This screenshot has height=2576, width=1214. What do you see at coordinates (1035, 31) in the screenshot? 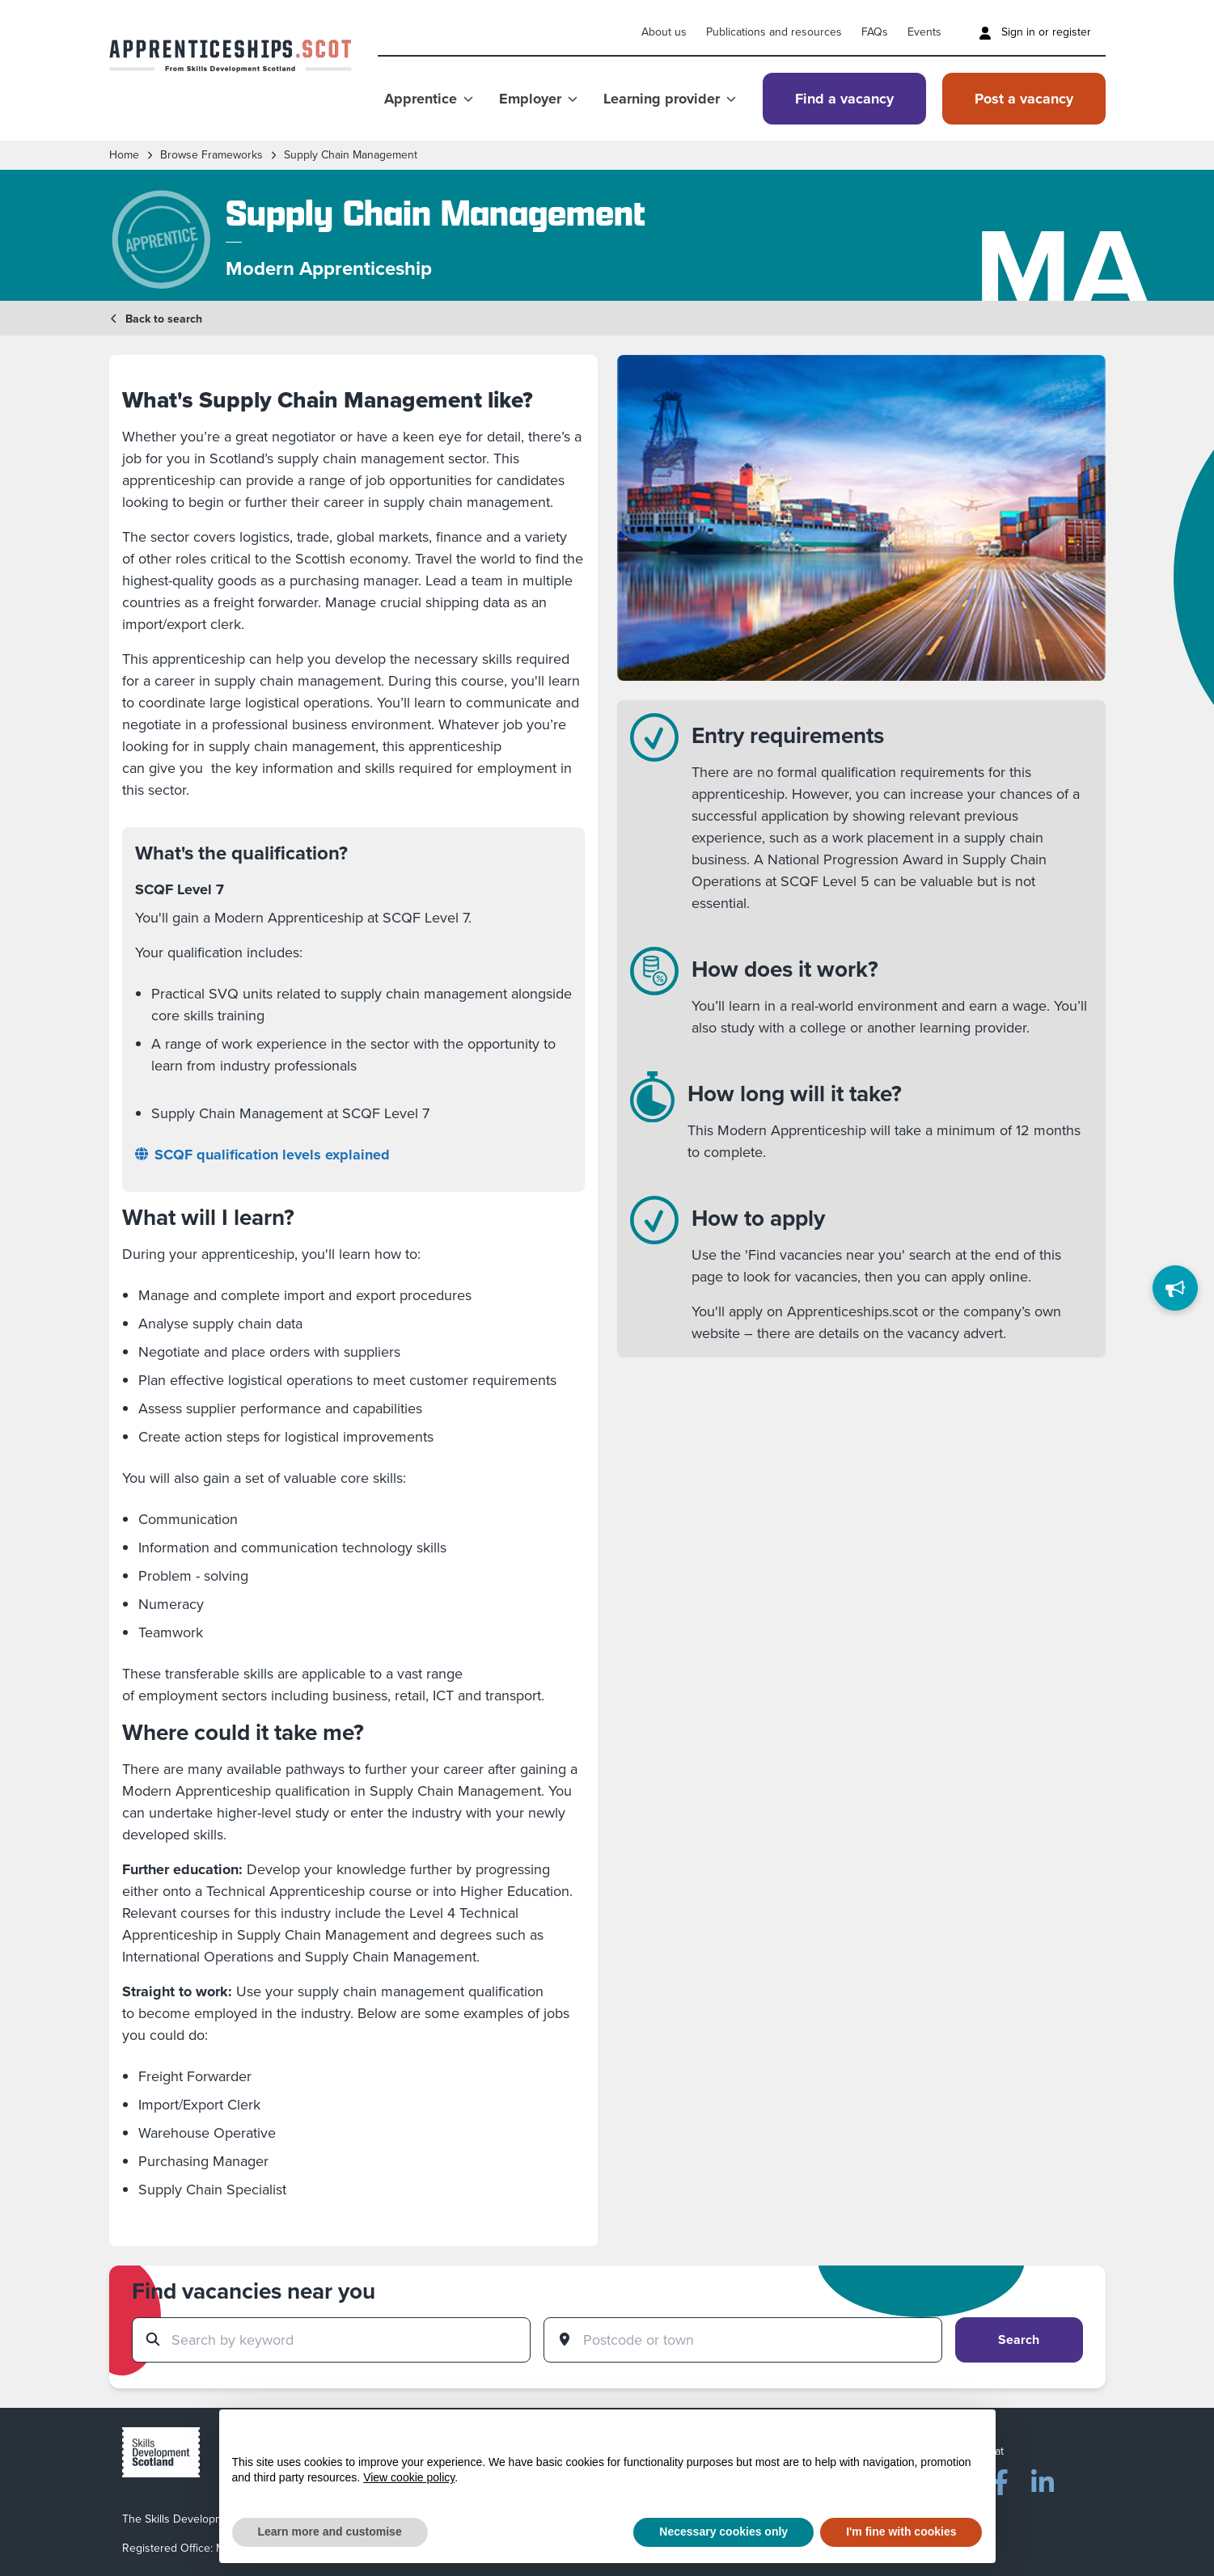
I see `Sign in or register` at bounding box center [1035, 31].